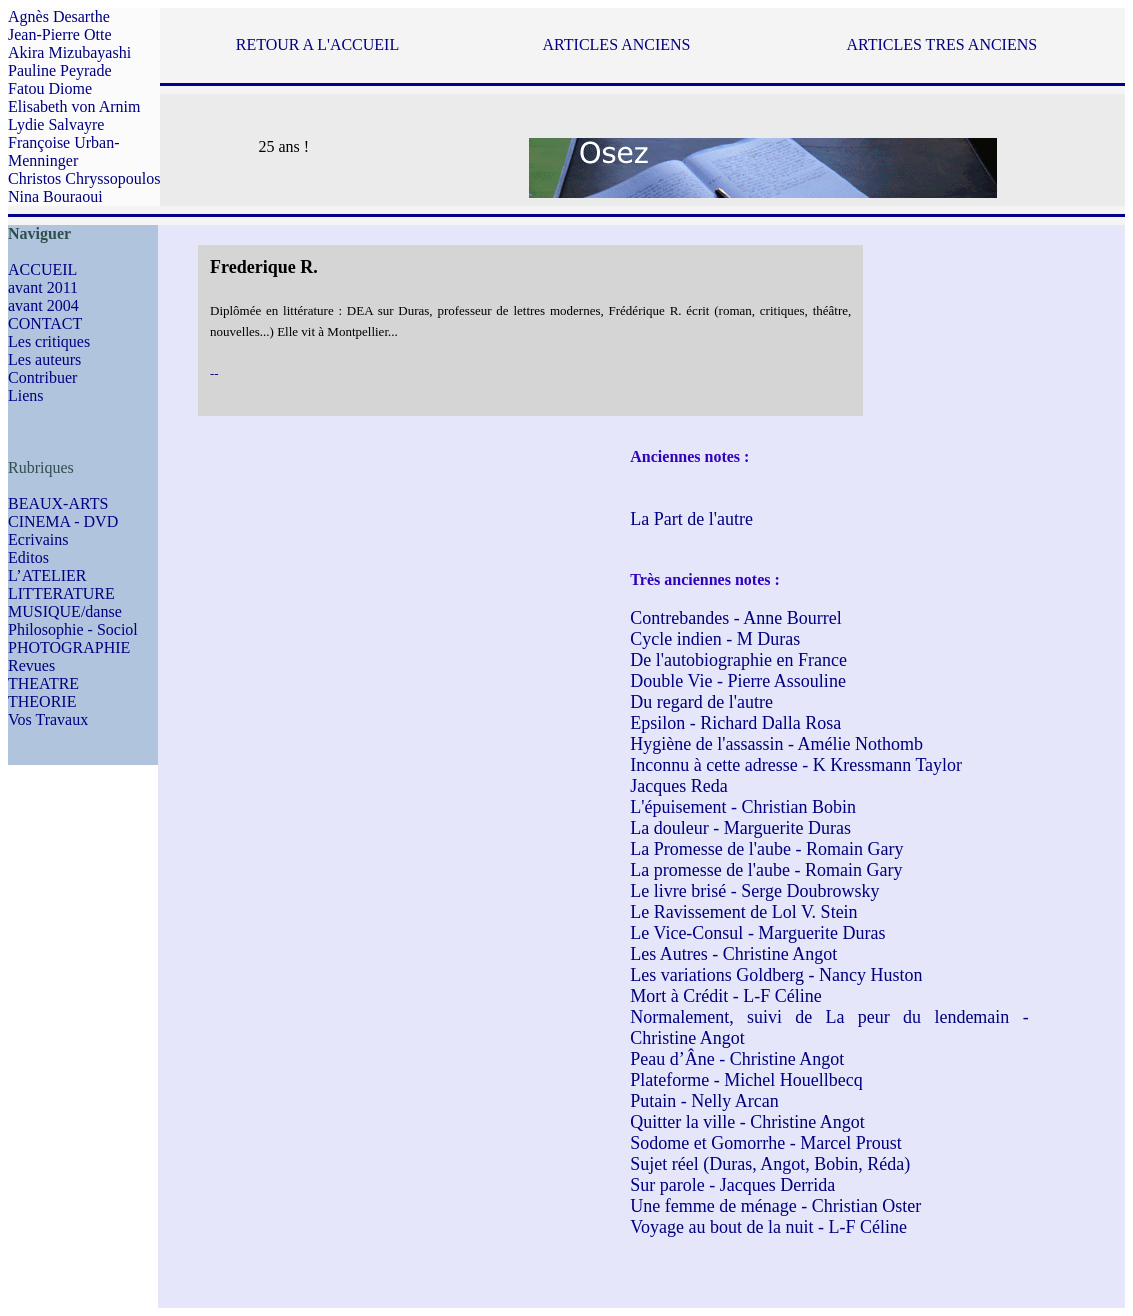 This screenshot has height=1316, width=1133. I want to click on Double Vie - Pierre Assouline, so click(738, 681).